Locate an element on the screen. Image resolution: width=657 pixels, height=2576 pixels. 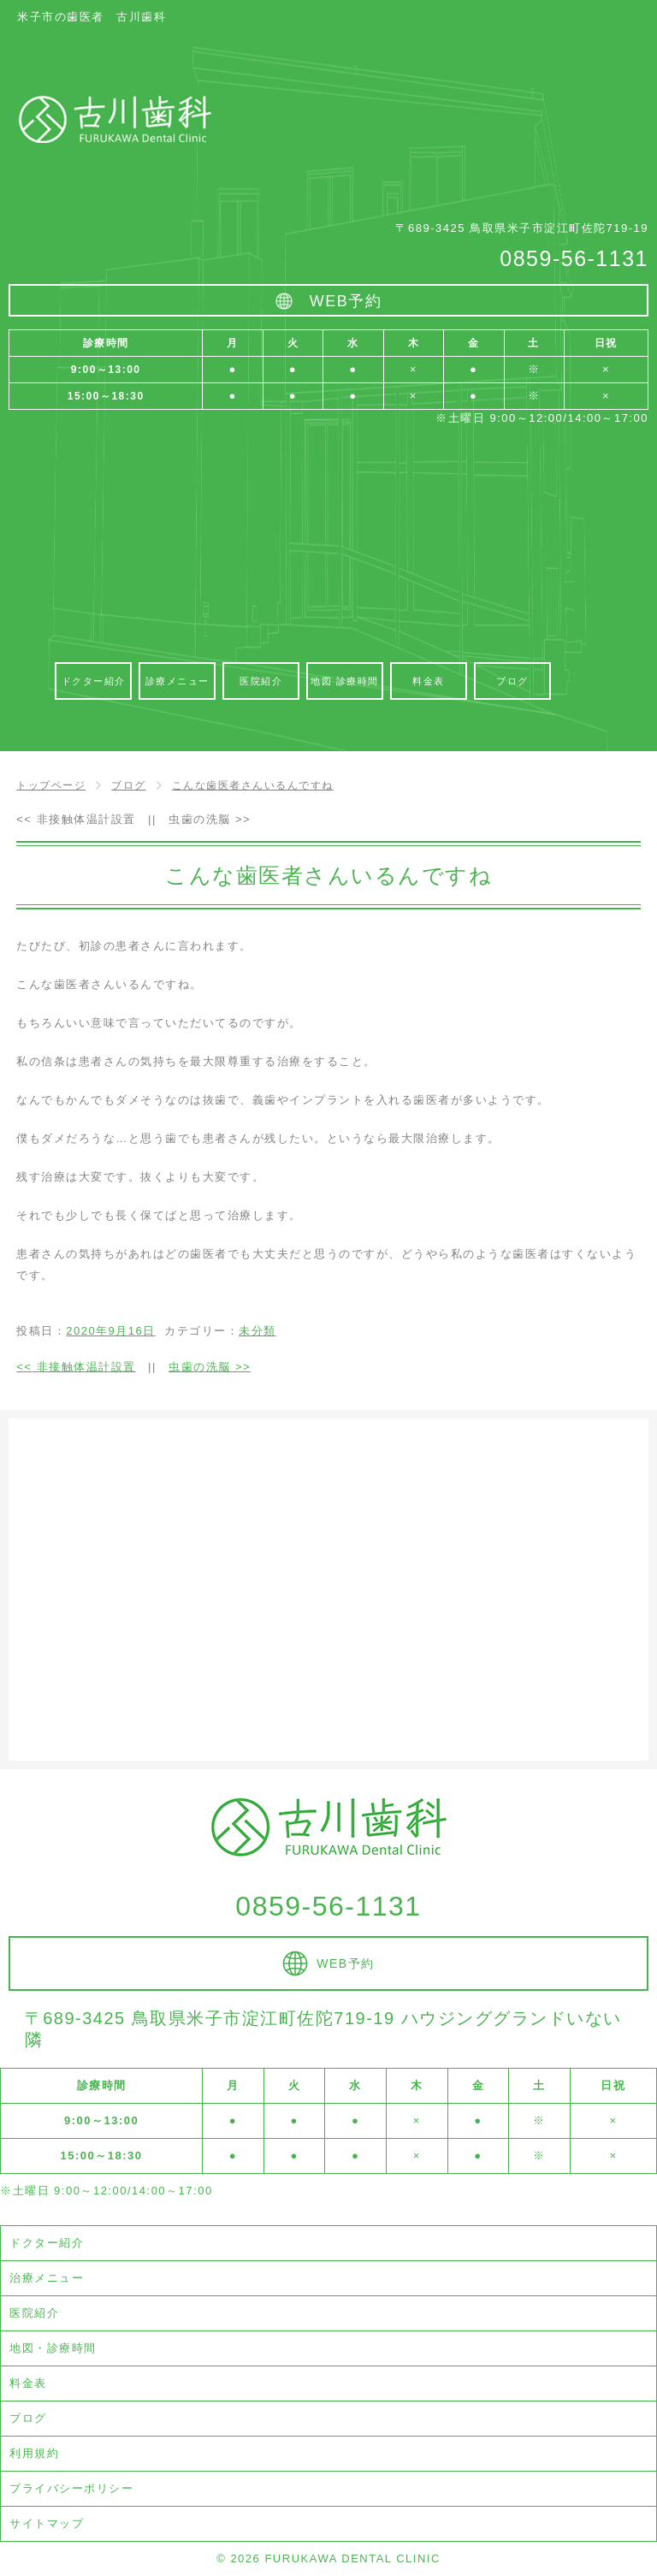
2020年9月16日 is located at coordinates (111, 1330).